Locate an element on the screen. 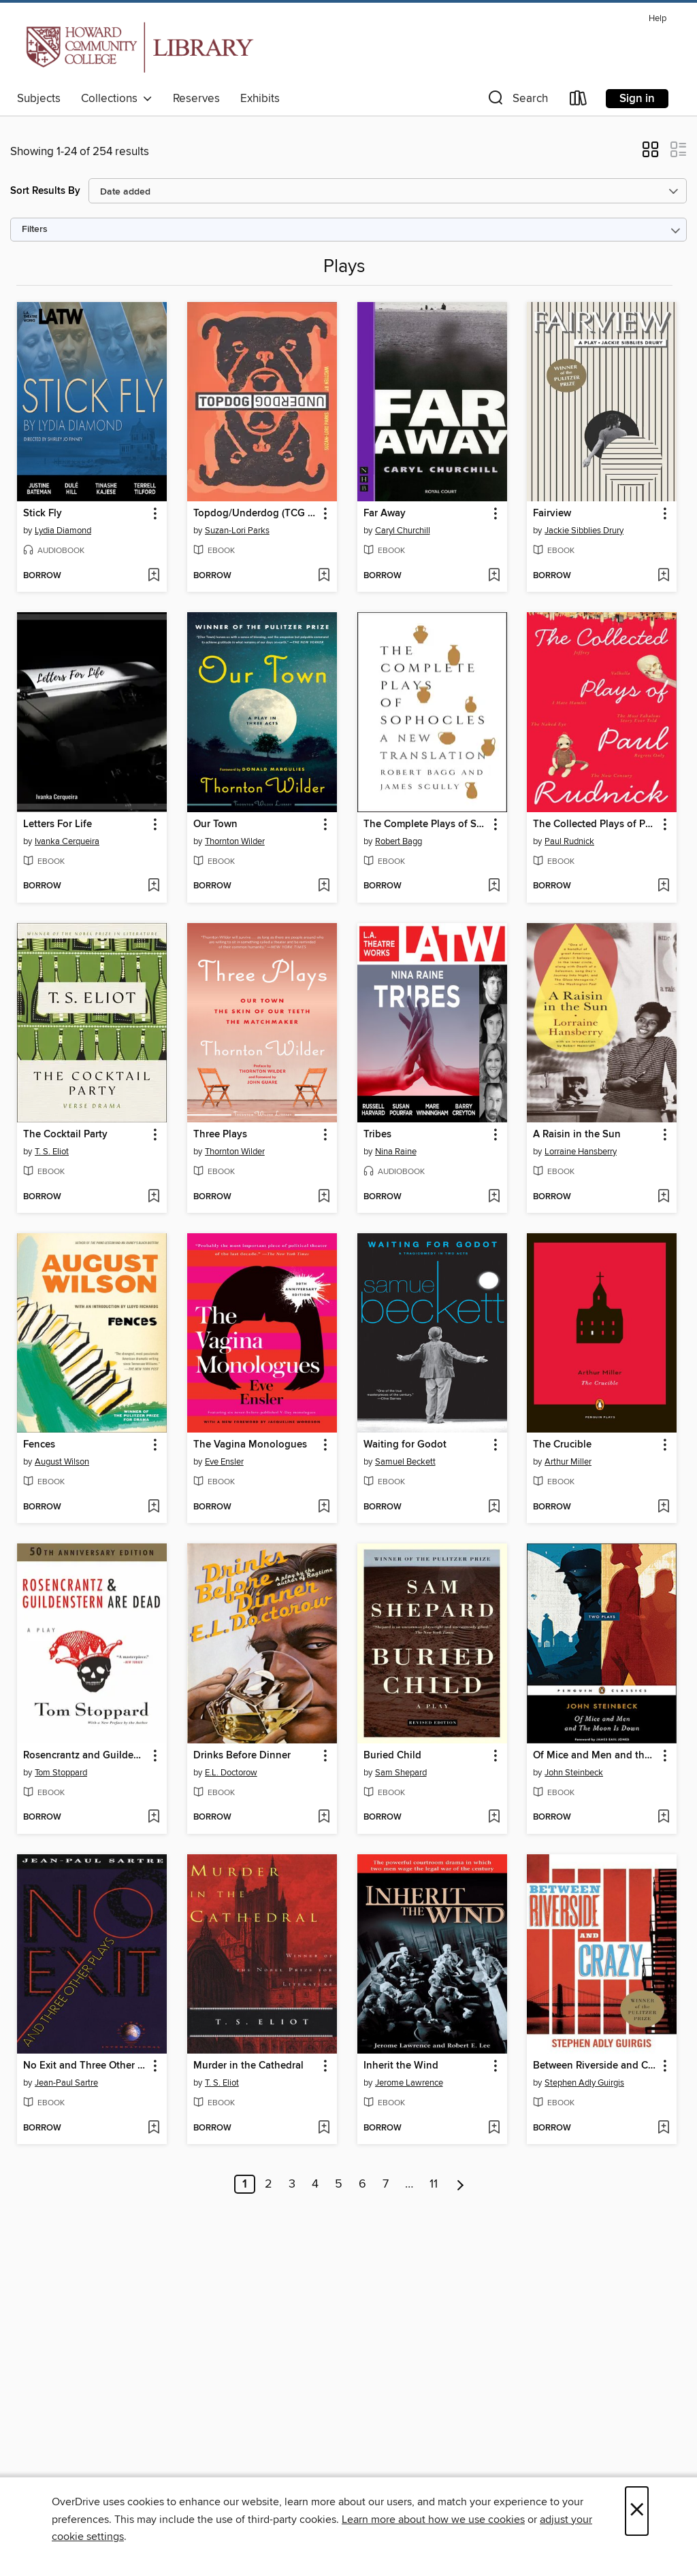 This screenshot has width=697, height=2576. Three Plays [link] is located at coordinates (220, 1134).